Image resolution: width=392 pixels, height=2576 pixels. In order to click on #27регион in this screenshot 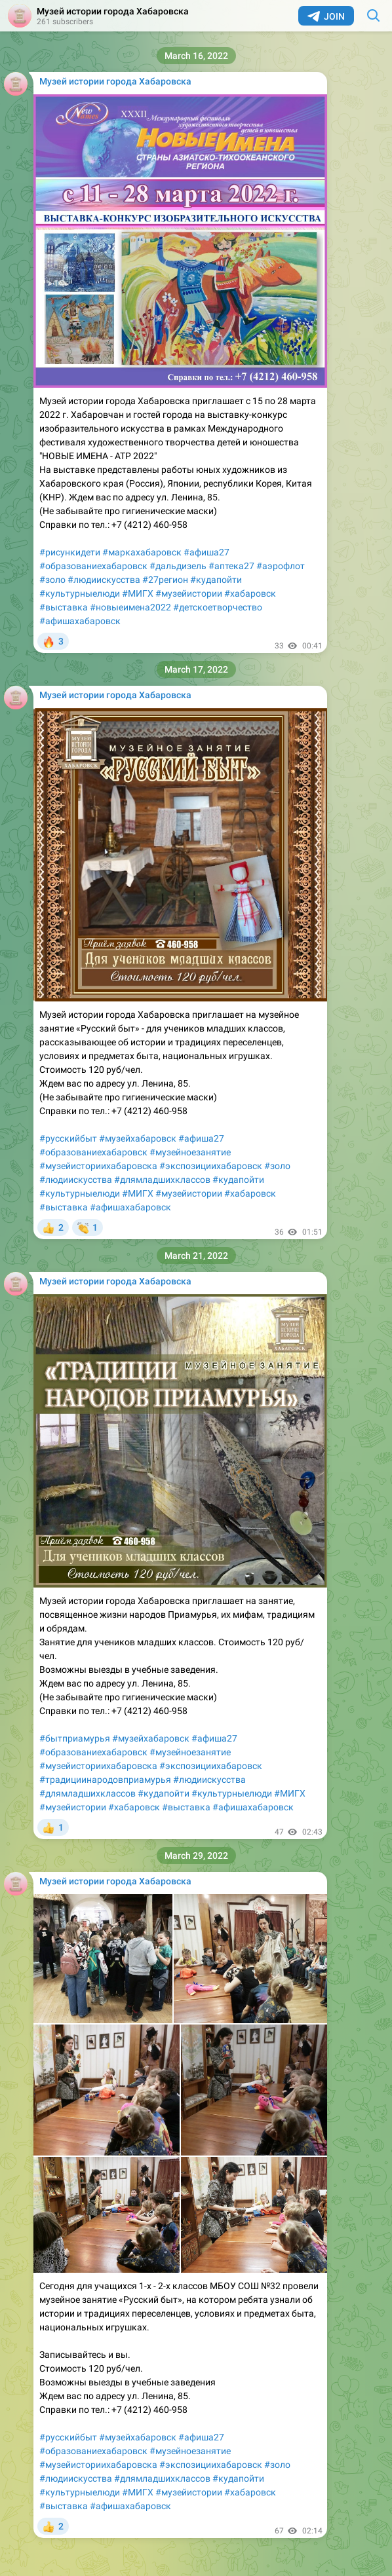, I will do `click(165, 579)`.